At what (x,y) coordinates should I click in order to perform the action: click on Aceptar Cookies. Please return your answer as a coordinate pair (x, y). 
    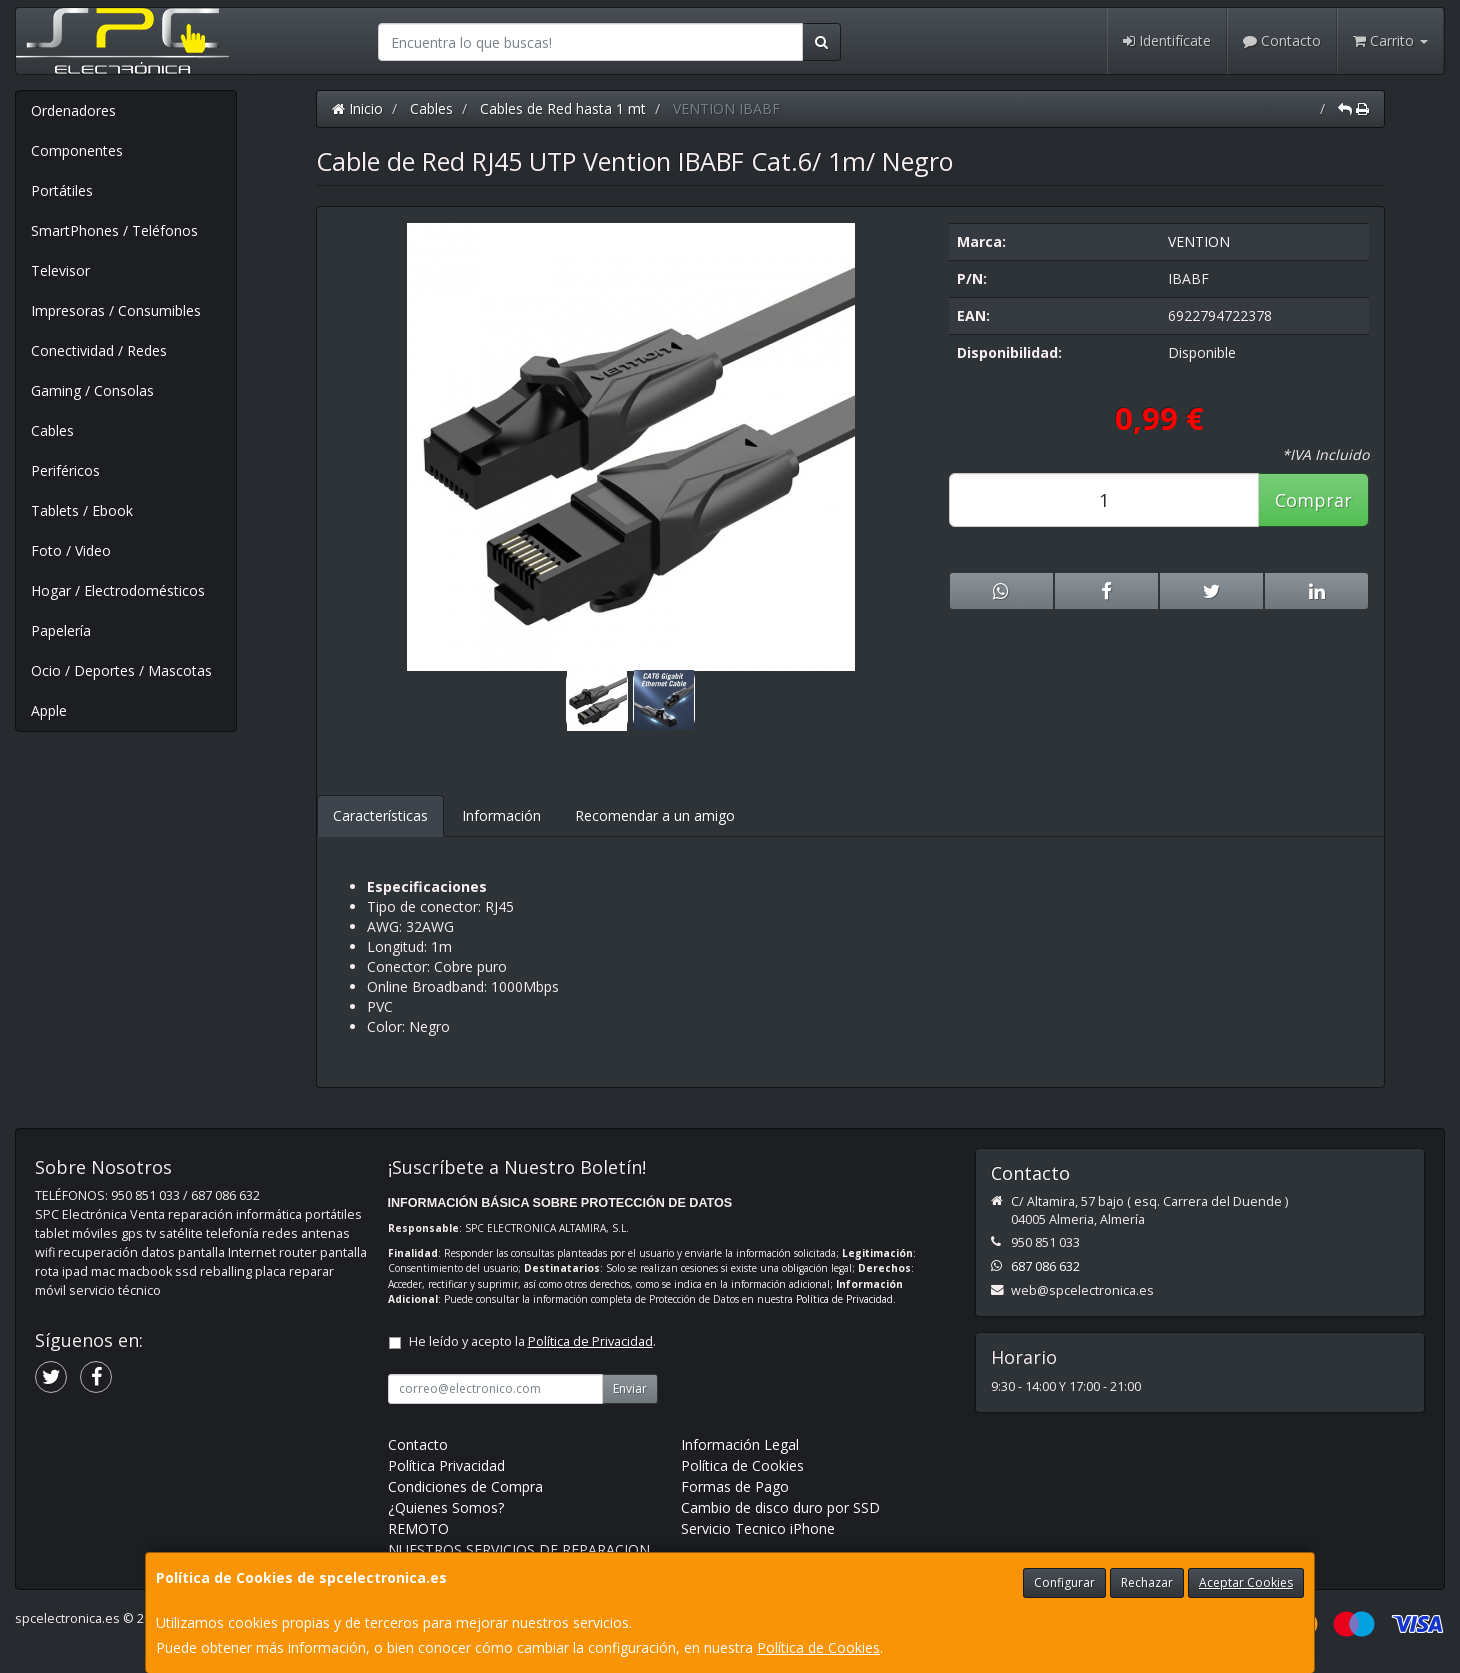
    Looking at the image, I should click on (1246, 1582).